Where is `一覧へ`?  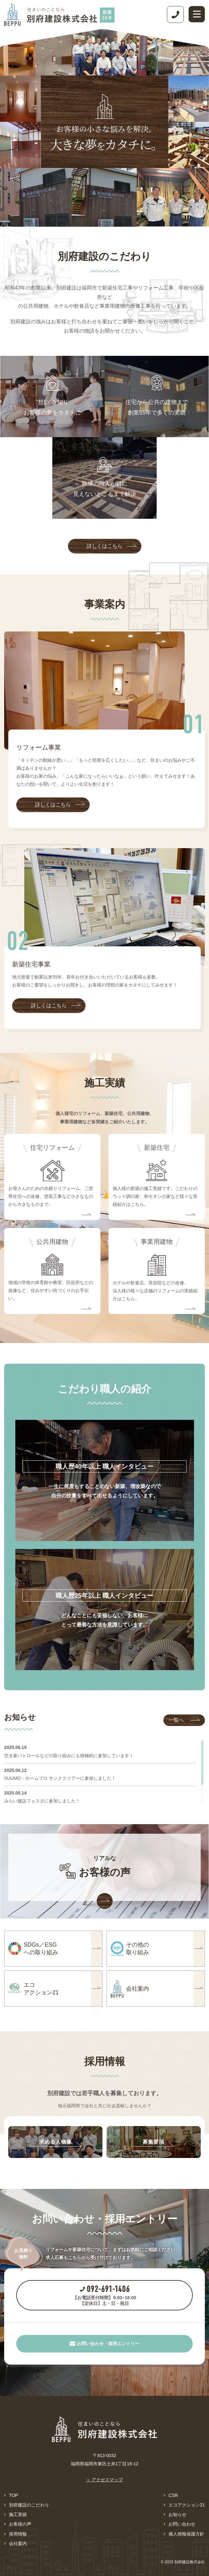 一覧へ is located at coordinates (184, 1720).